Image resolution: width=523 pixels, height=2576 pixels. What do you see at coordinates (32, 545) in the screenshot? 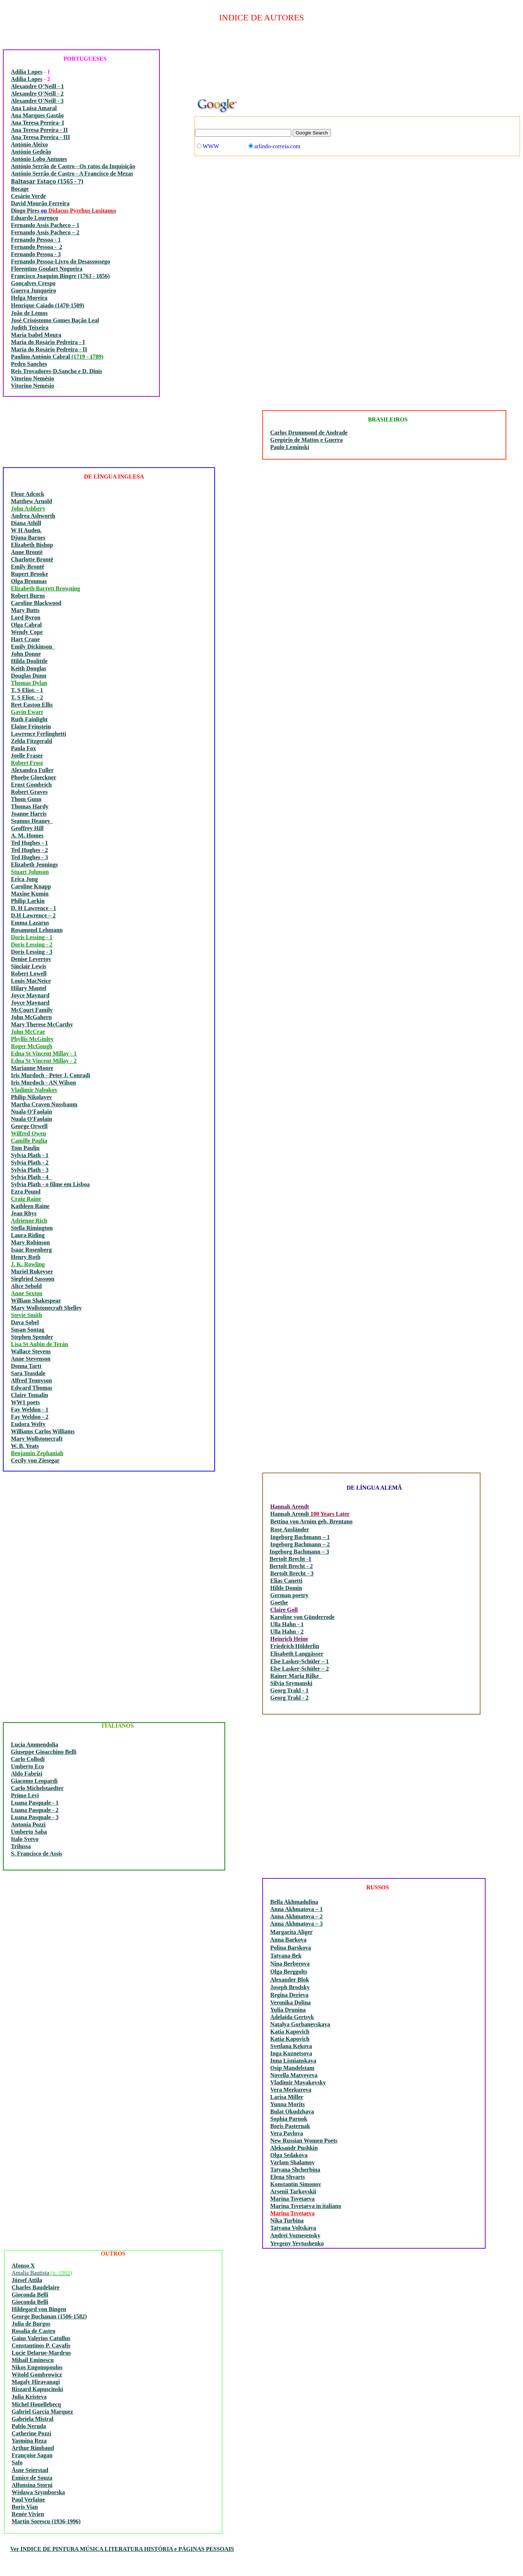
I see `Elizabeth Bishop` at bounding box center [32, 545].